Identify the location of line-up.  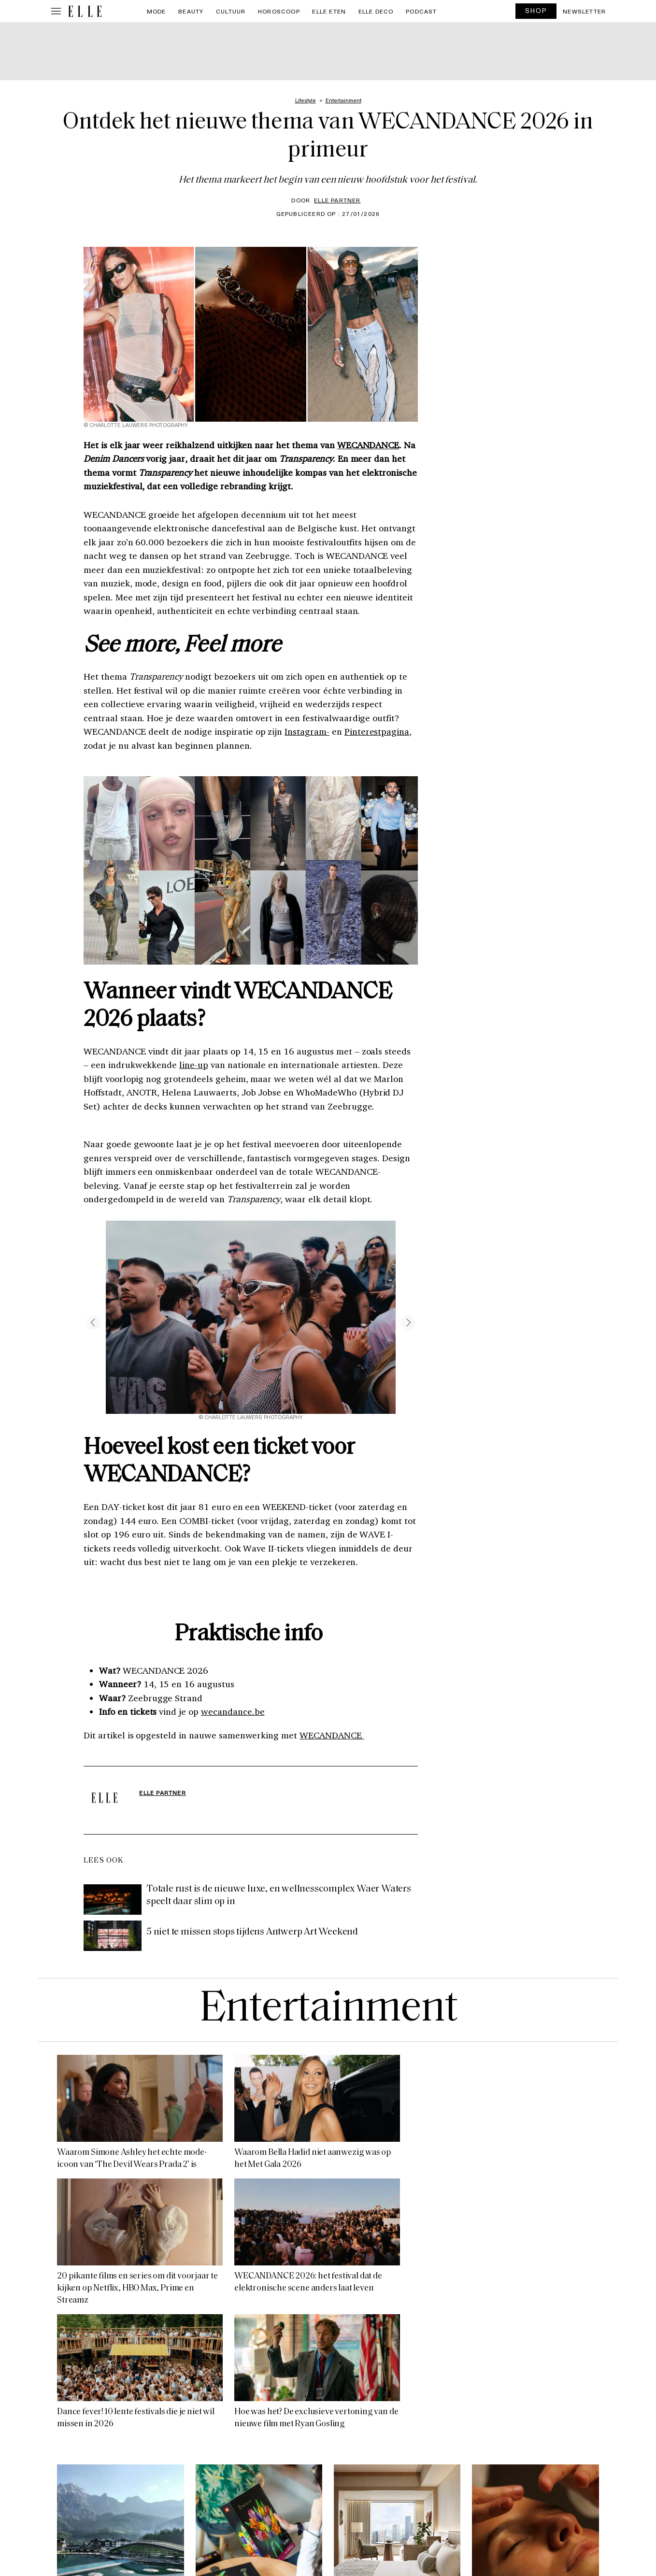
(193, 1064).